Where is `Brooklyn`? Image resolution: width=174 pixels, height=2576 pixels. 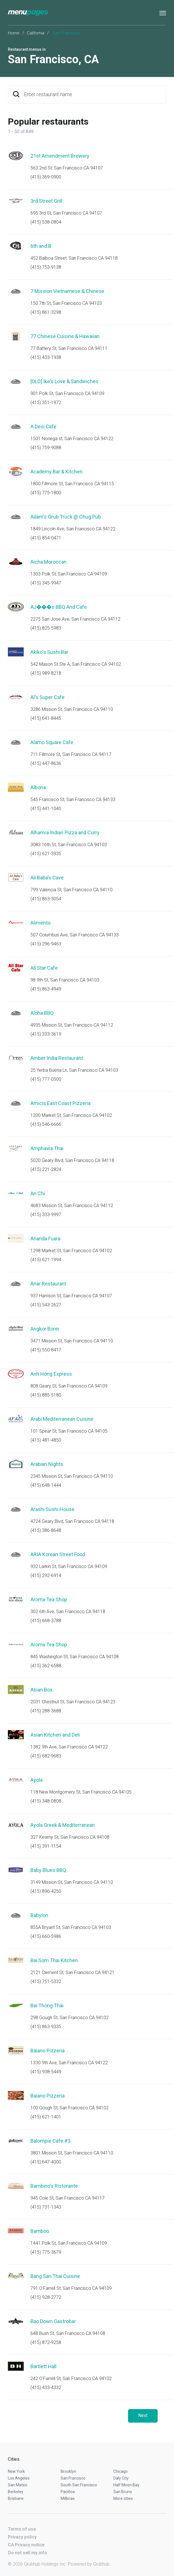 Brooklyn is located at coordinates (68, 2471).